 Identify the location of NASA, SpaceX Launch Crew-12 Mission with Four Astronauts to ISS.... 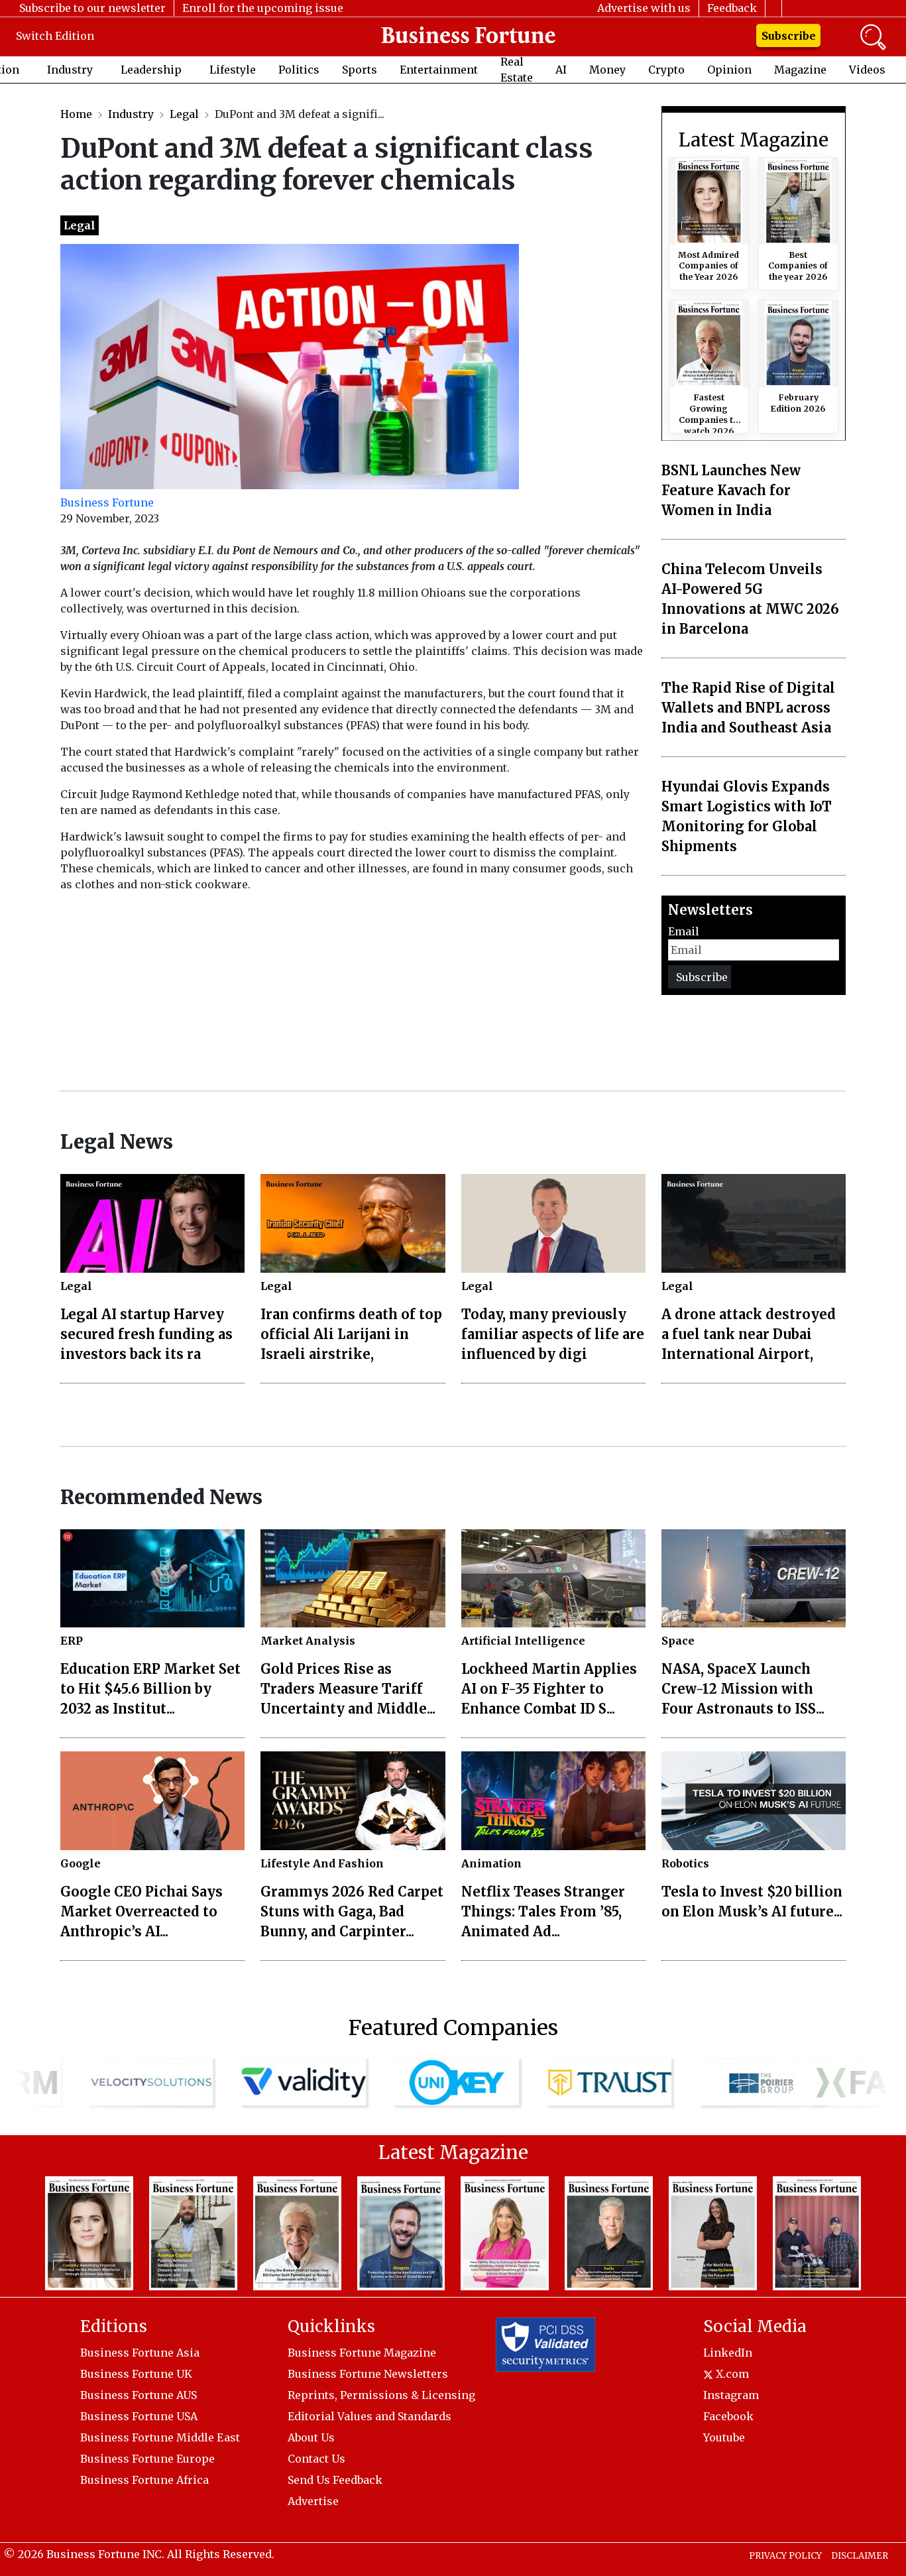
(742, 1689).